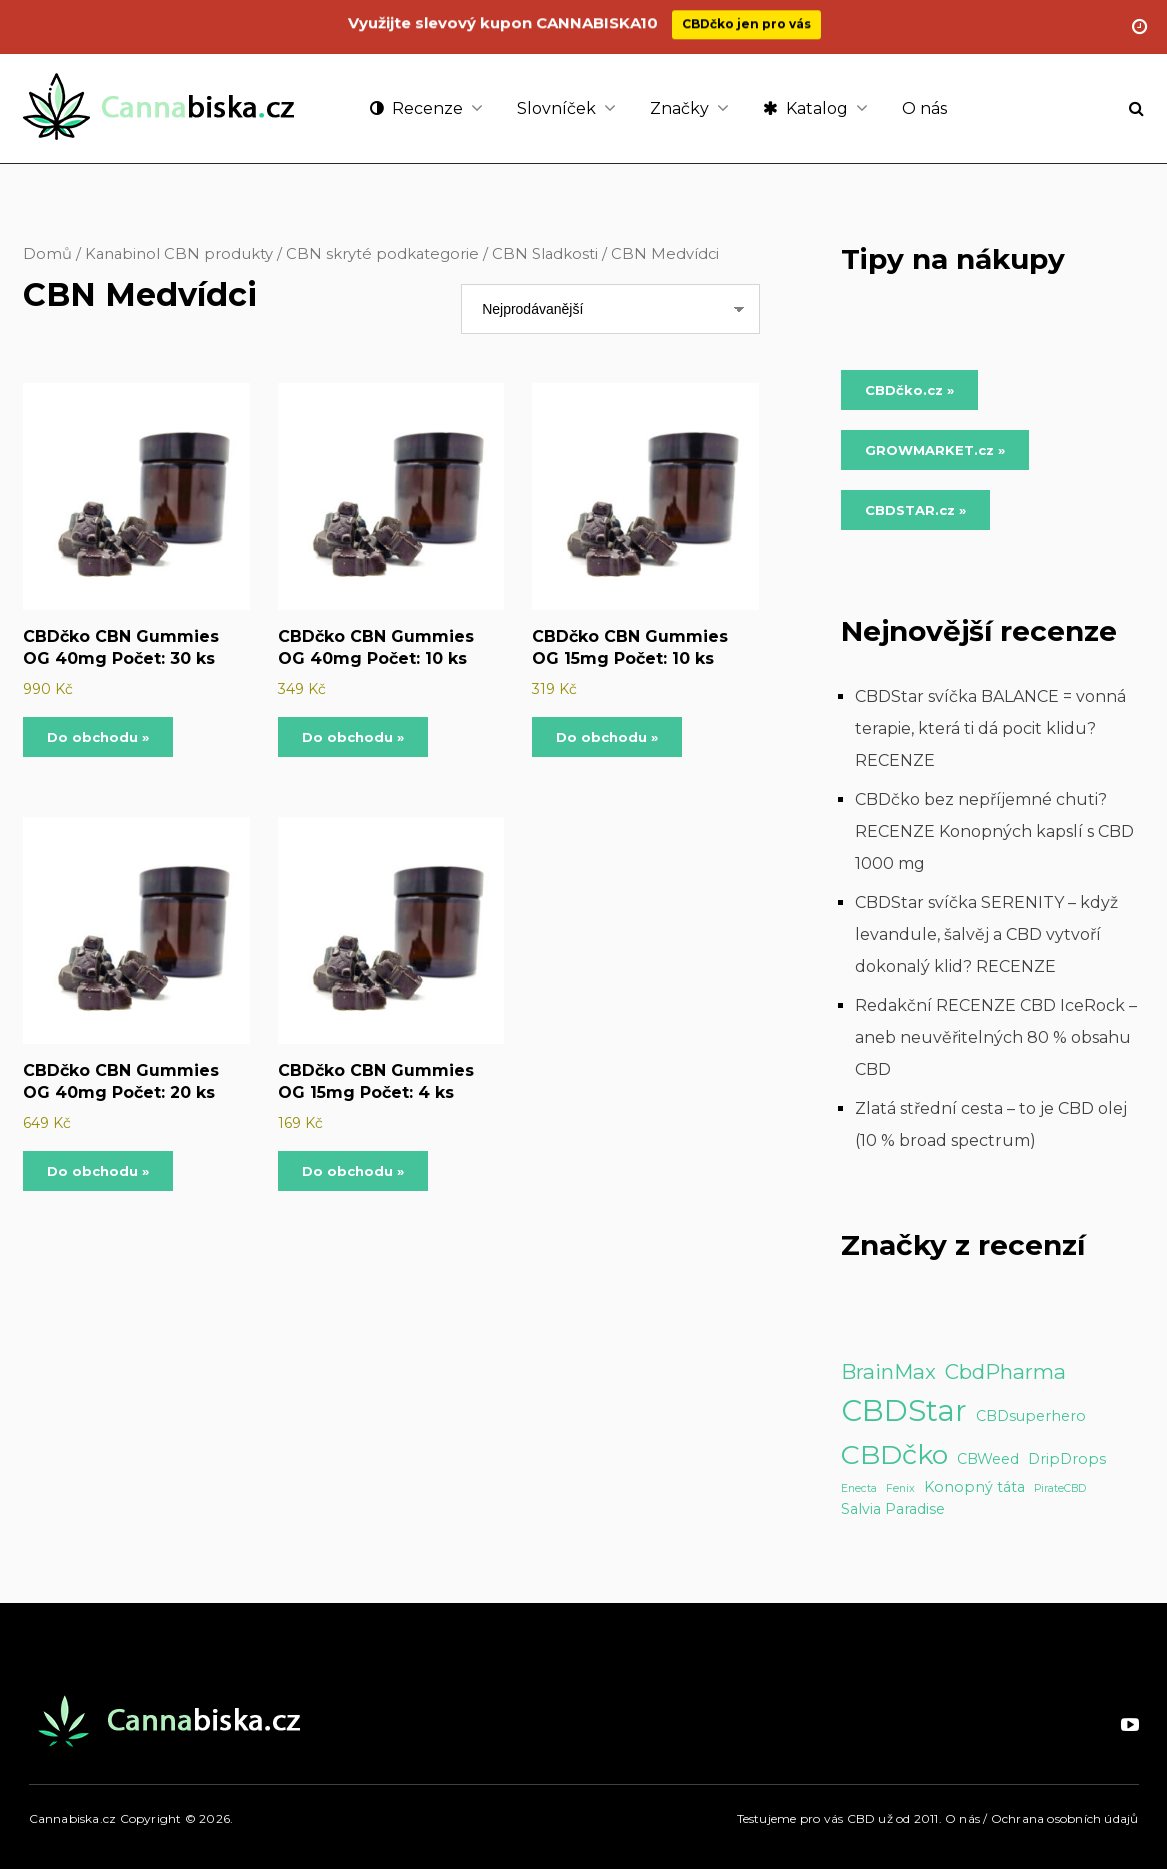 This screenshot has width=1167, height=1869. Describe the element at coordinates (994, 831) in the screenshot. I see `CBDčko bez nepříjemné chuti? RECENZE Konopných kapslí s CBD 1000 mg` at that location.